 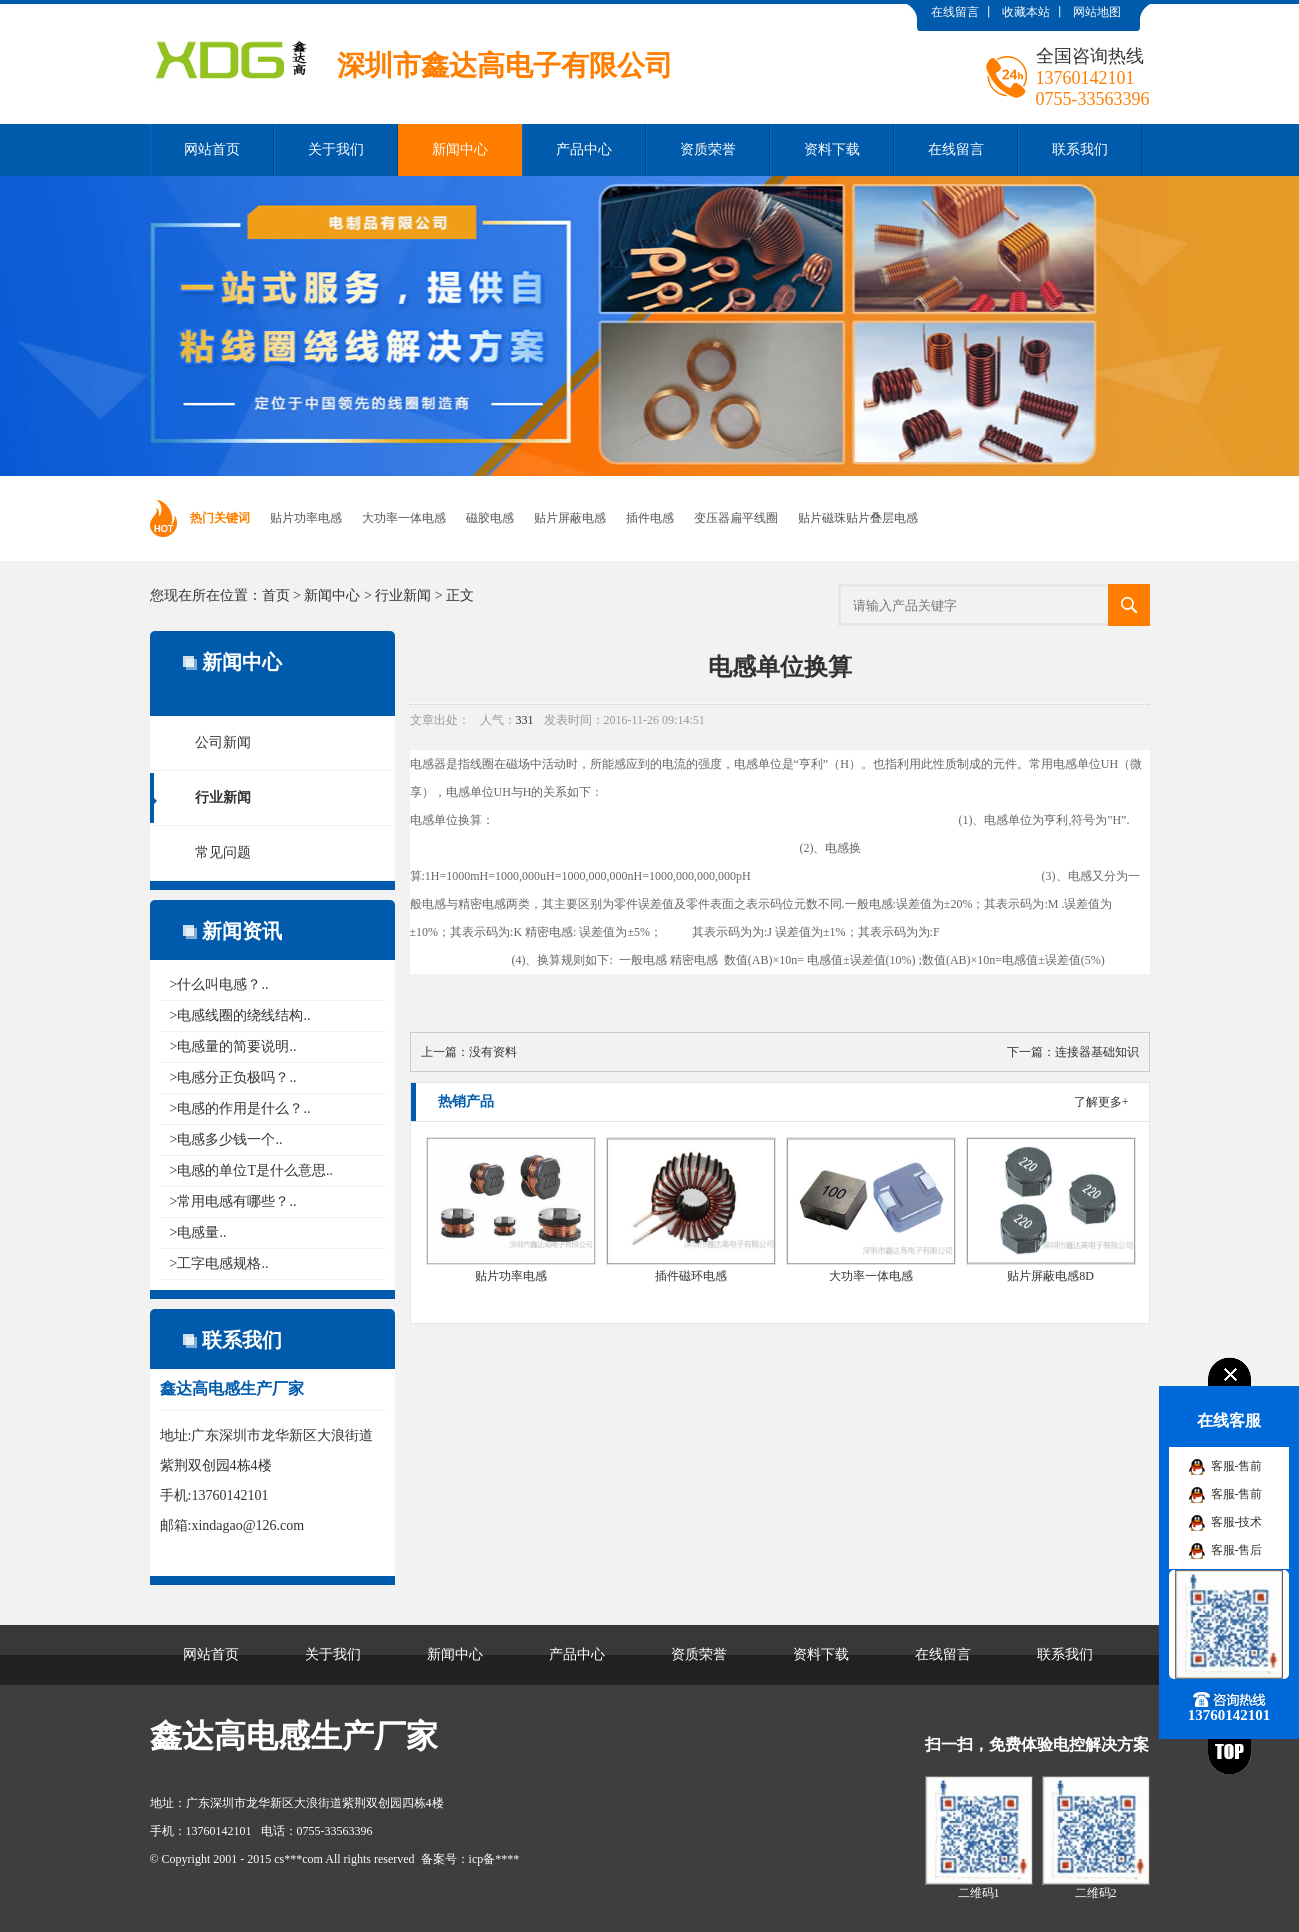 What do you see at coordinates (336, 149) in the screenshot?
I see `关于我们` at bounding box center [336, 149].